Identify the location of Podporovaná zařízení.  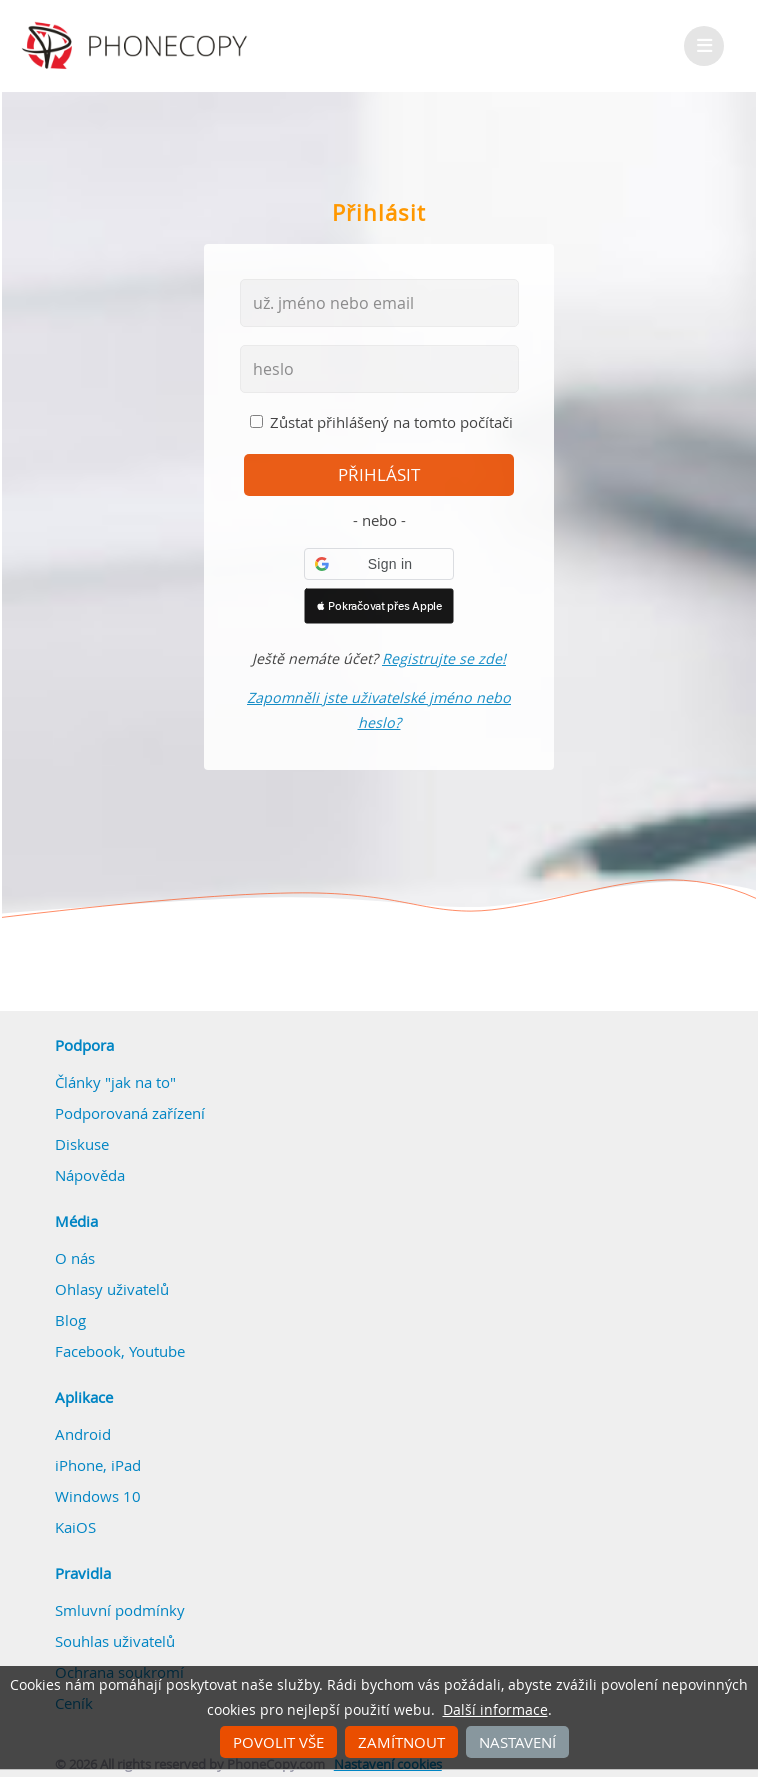
(130, 1113).